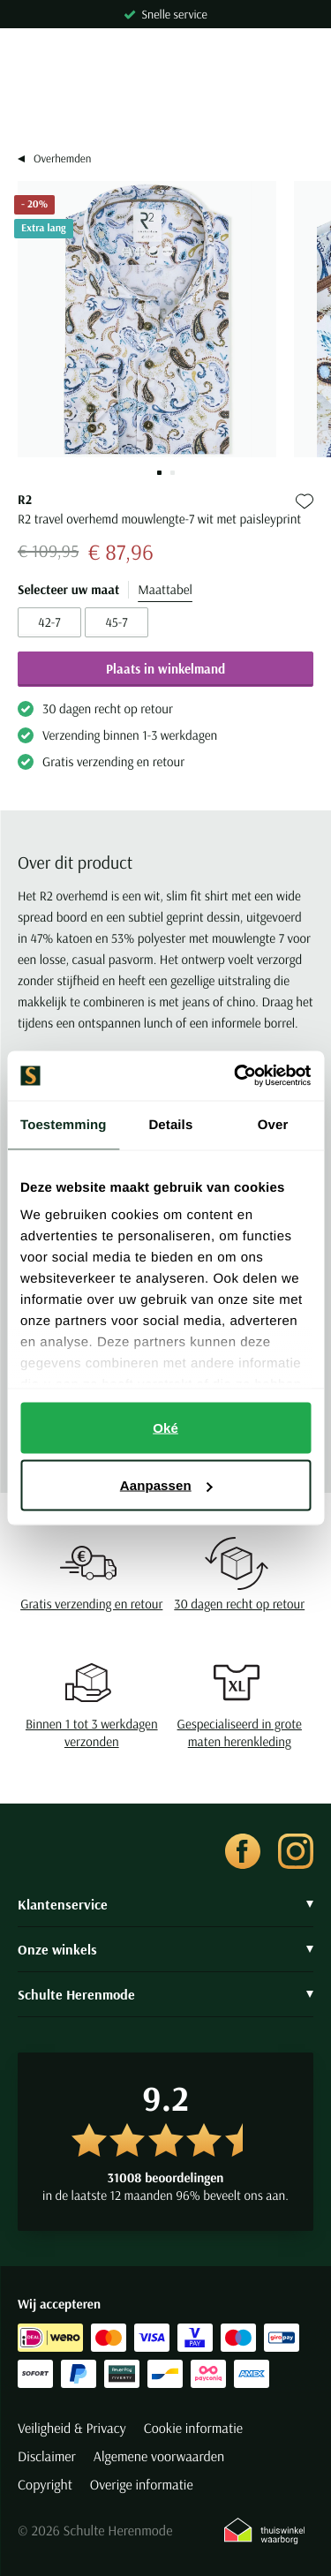  I want to click on [Search], so click(165, 106).